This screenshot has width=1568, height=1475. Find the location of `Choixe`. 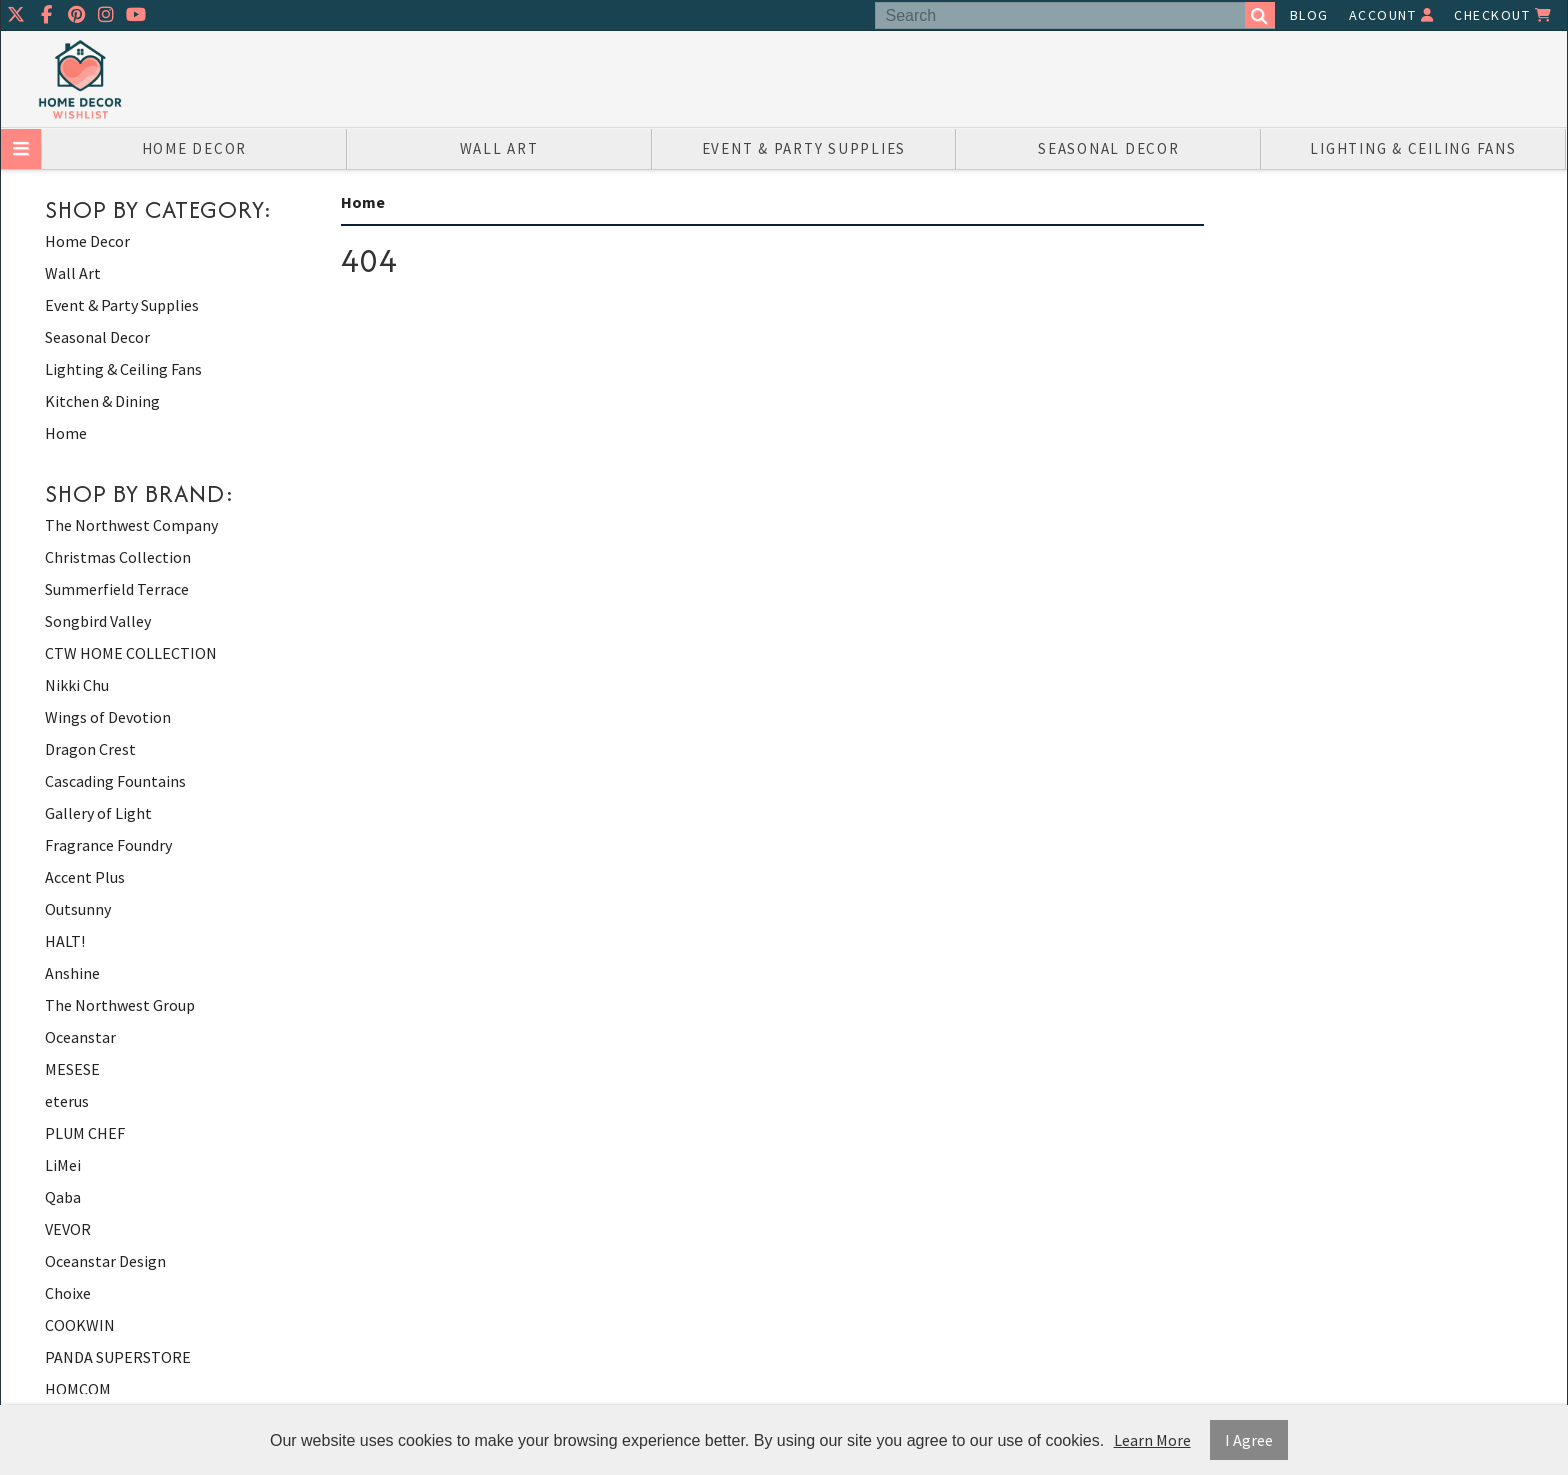

Choixe is located at coordinates (68, 1293).